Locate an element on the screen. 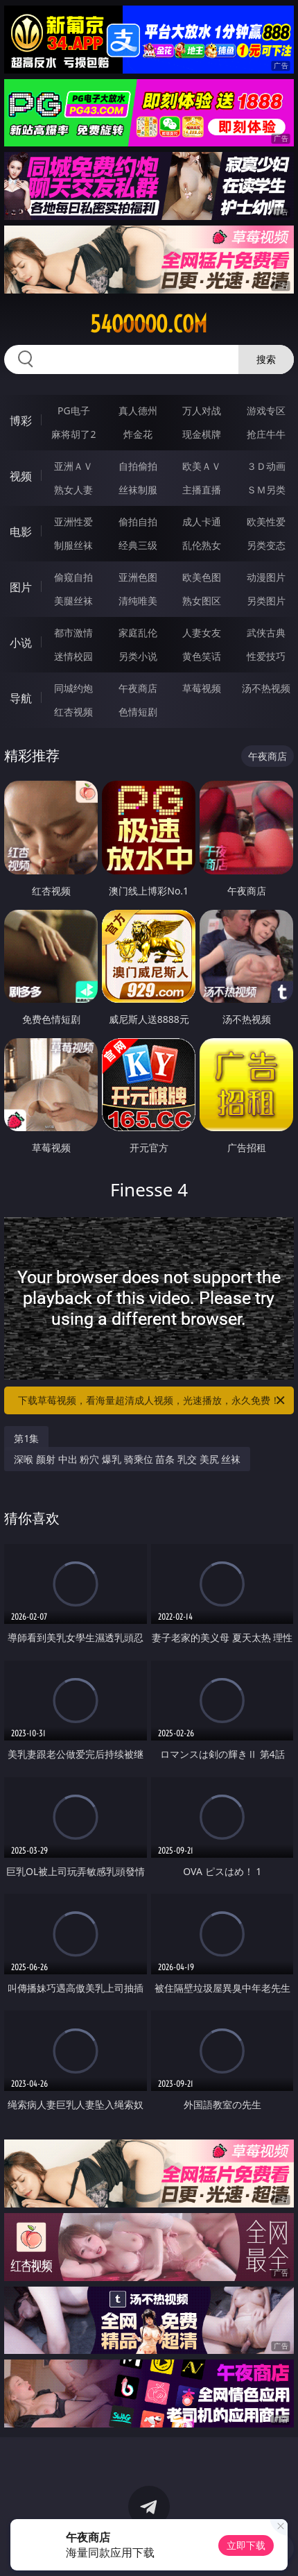 The height and width of the screenshot is (2576, 298). ＳＭ另类 is located at coordinates (266, 489).